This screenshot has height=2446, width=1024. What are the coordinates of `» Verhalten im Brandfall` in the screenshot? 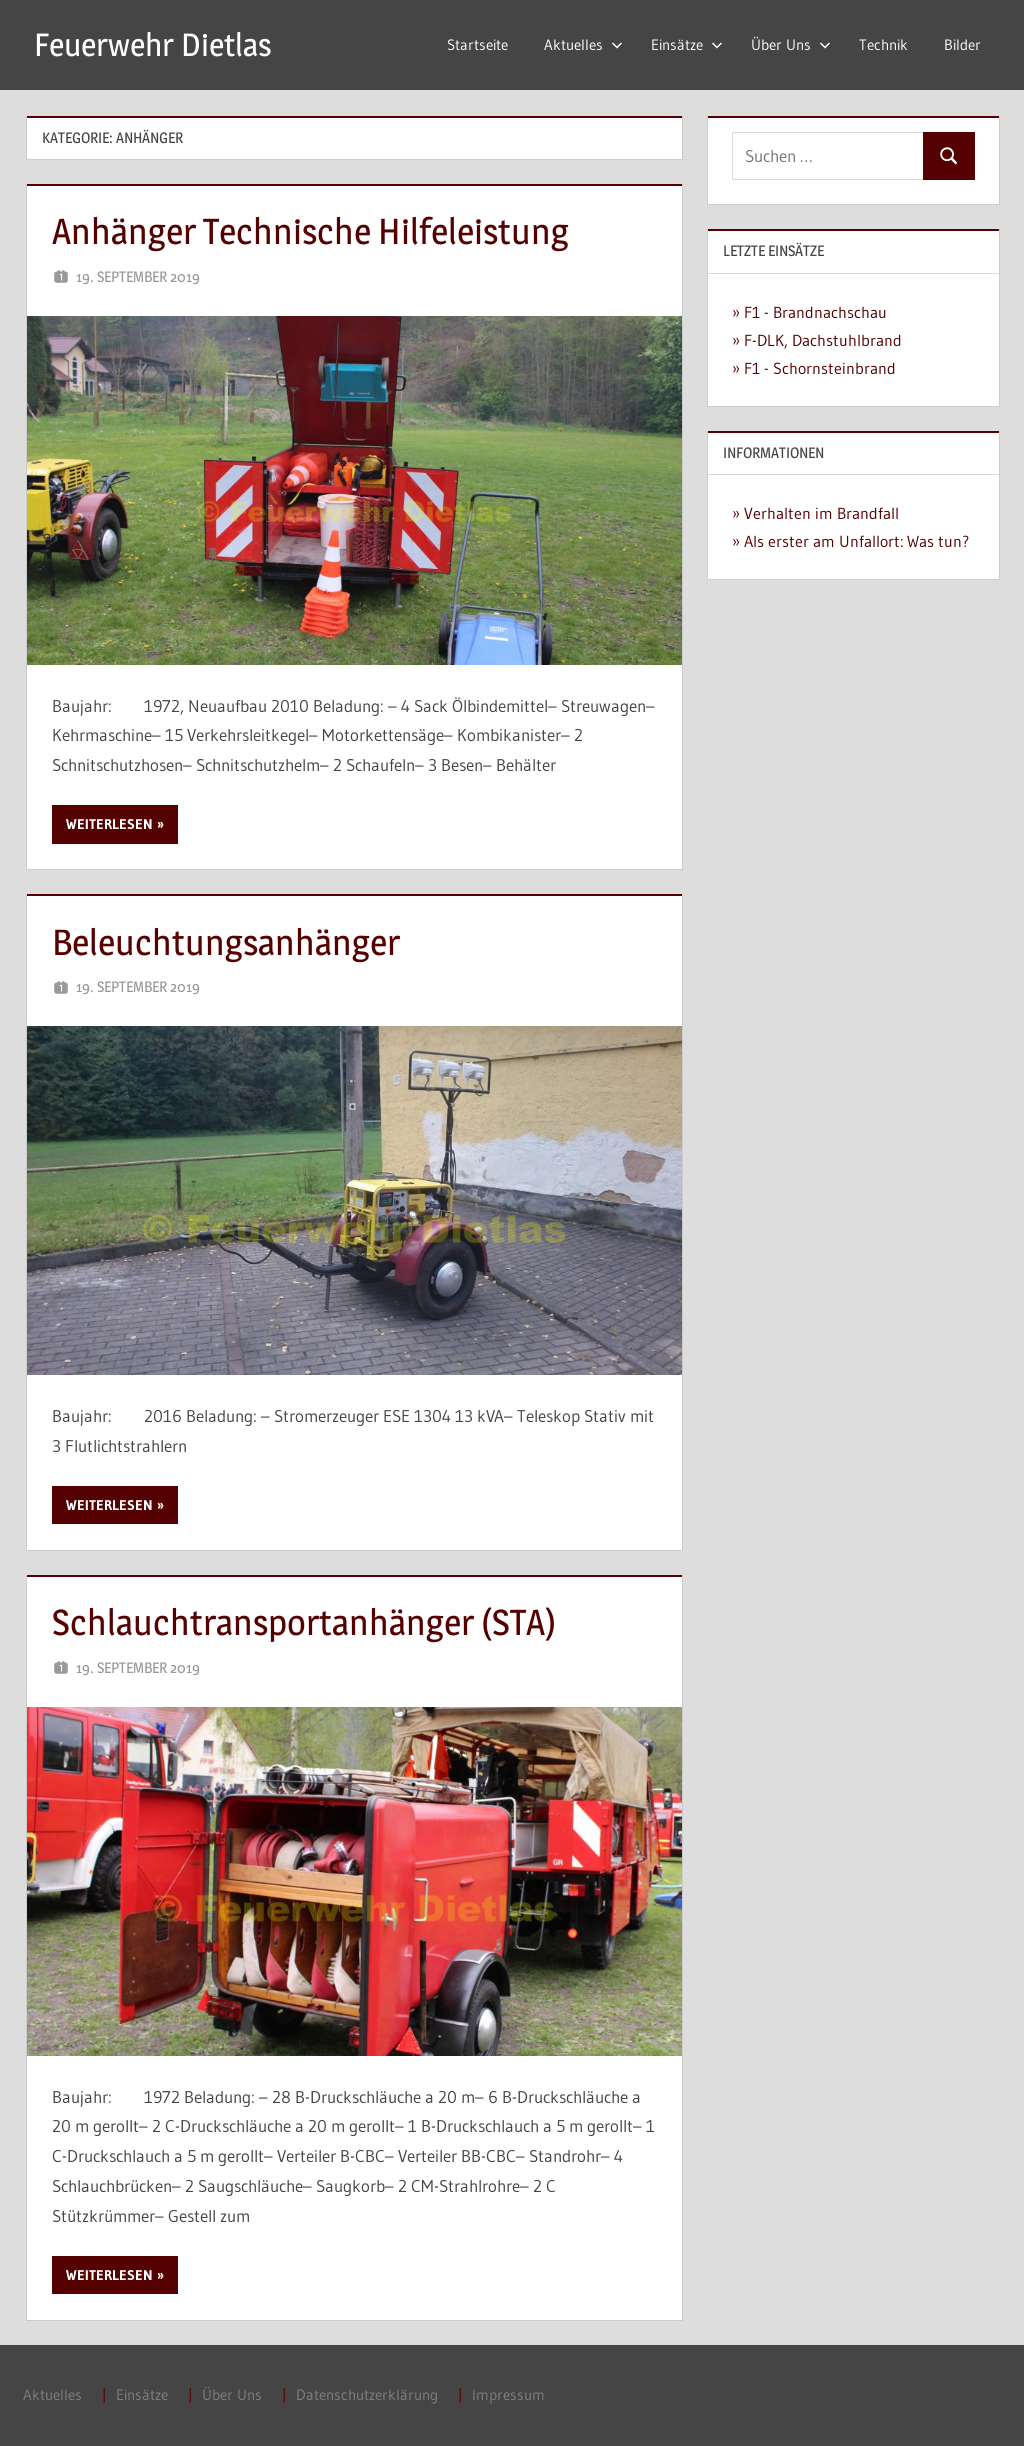 It's located at (815, 513).